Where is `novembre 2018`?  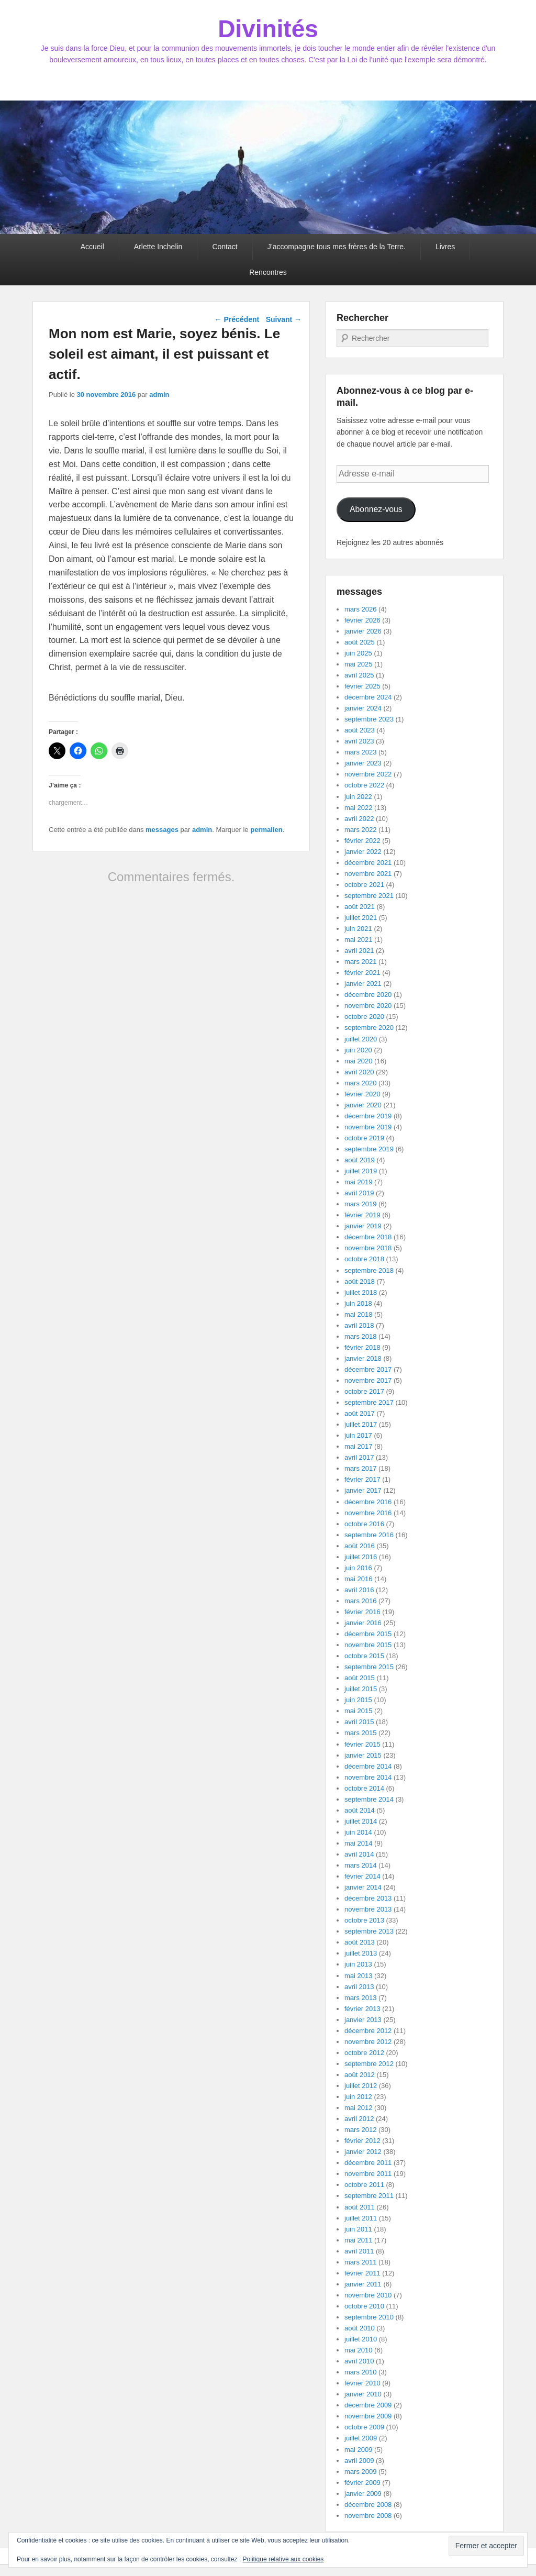
novembre 2018 is located at coordinates (368, 1248).